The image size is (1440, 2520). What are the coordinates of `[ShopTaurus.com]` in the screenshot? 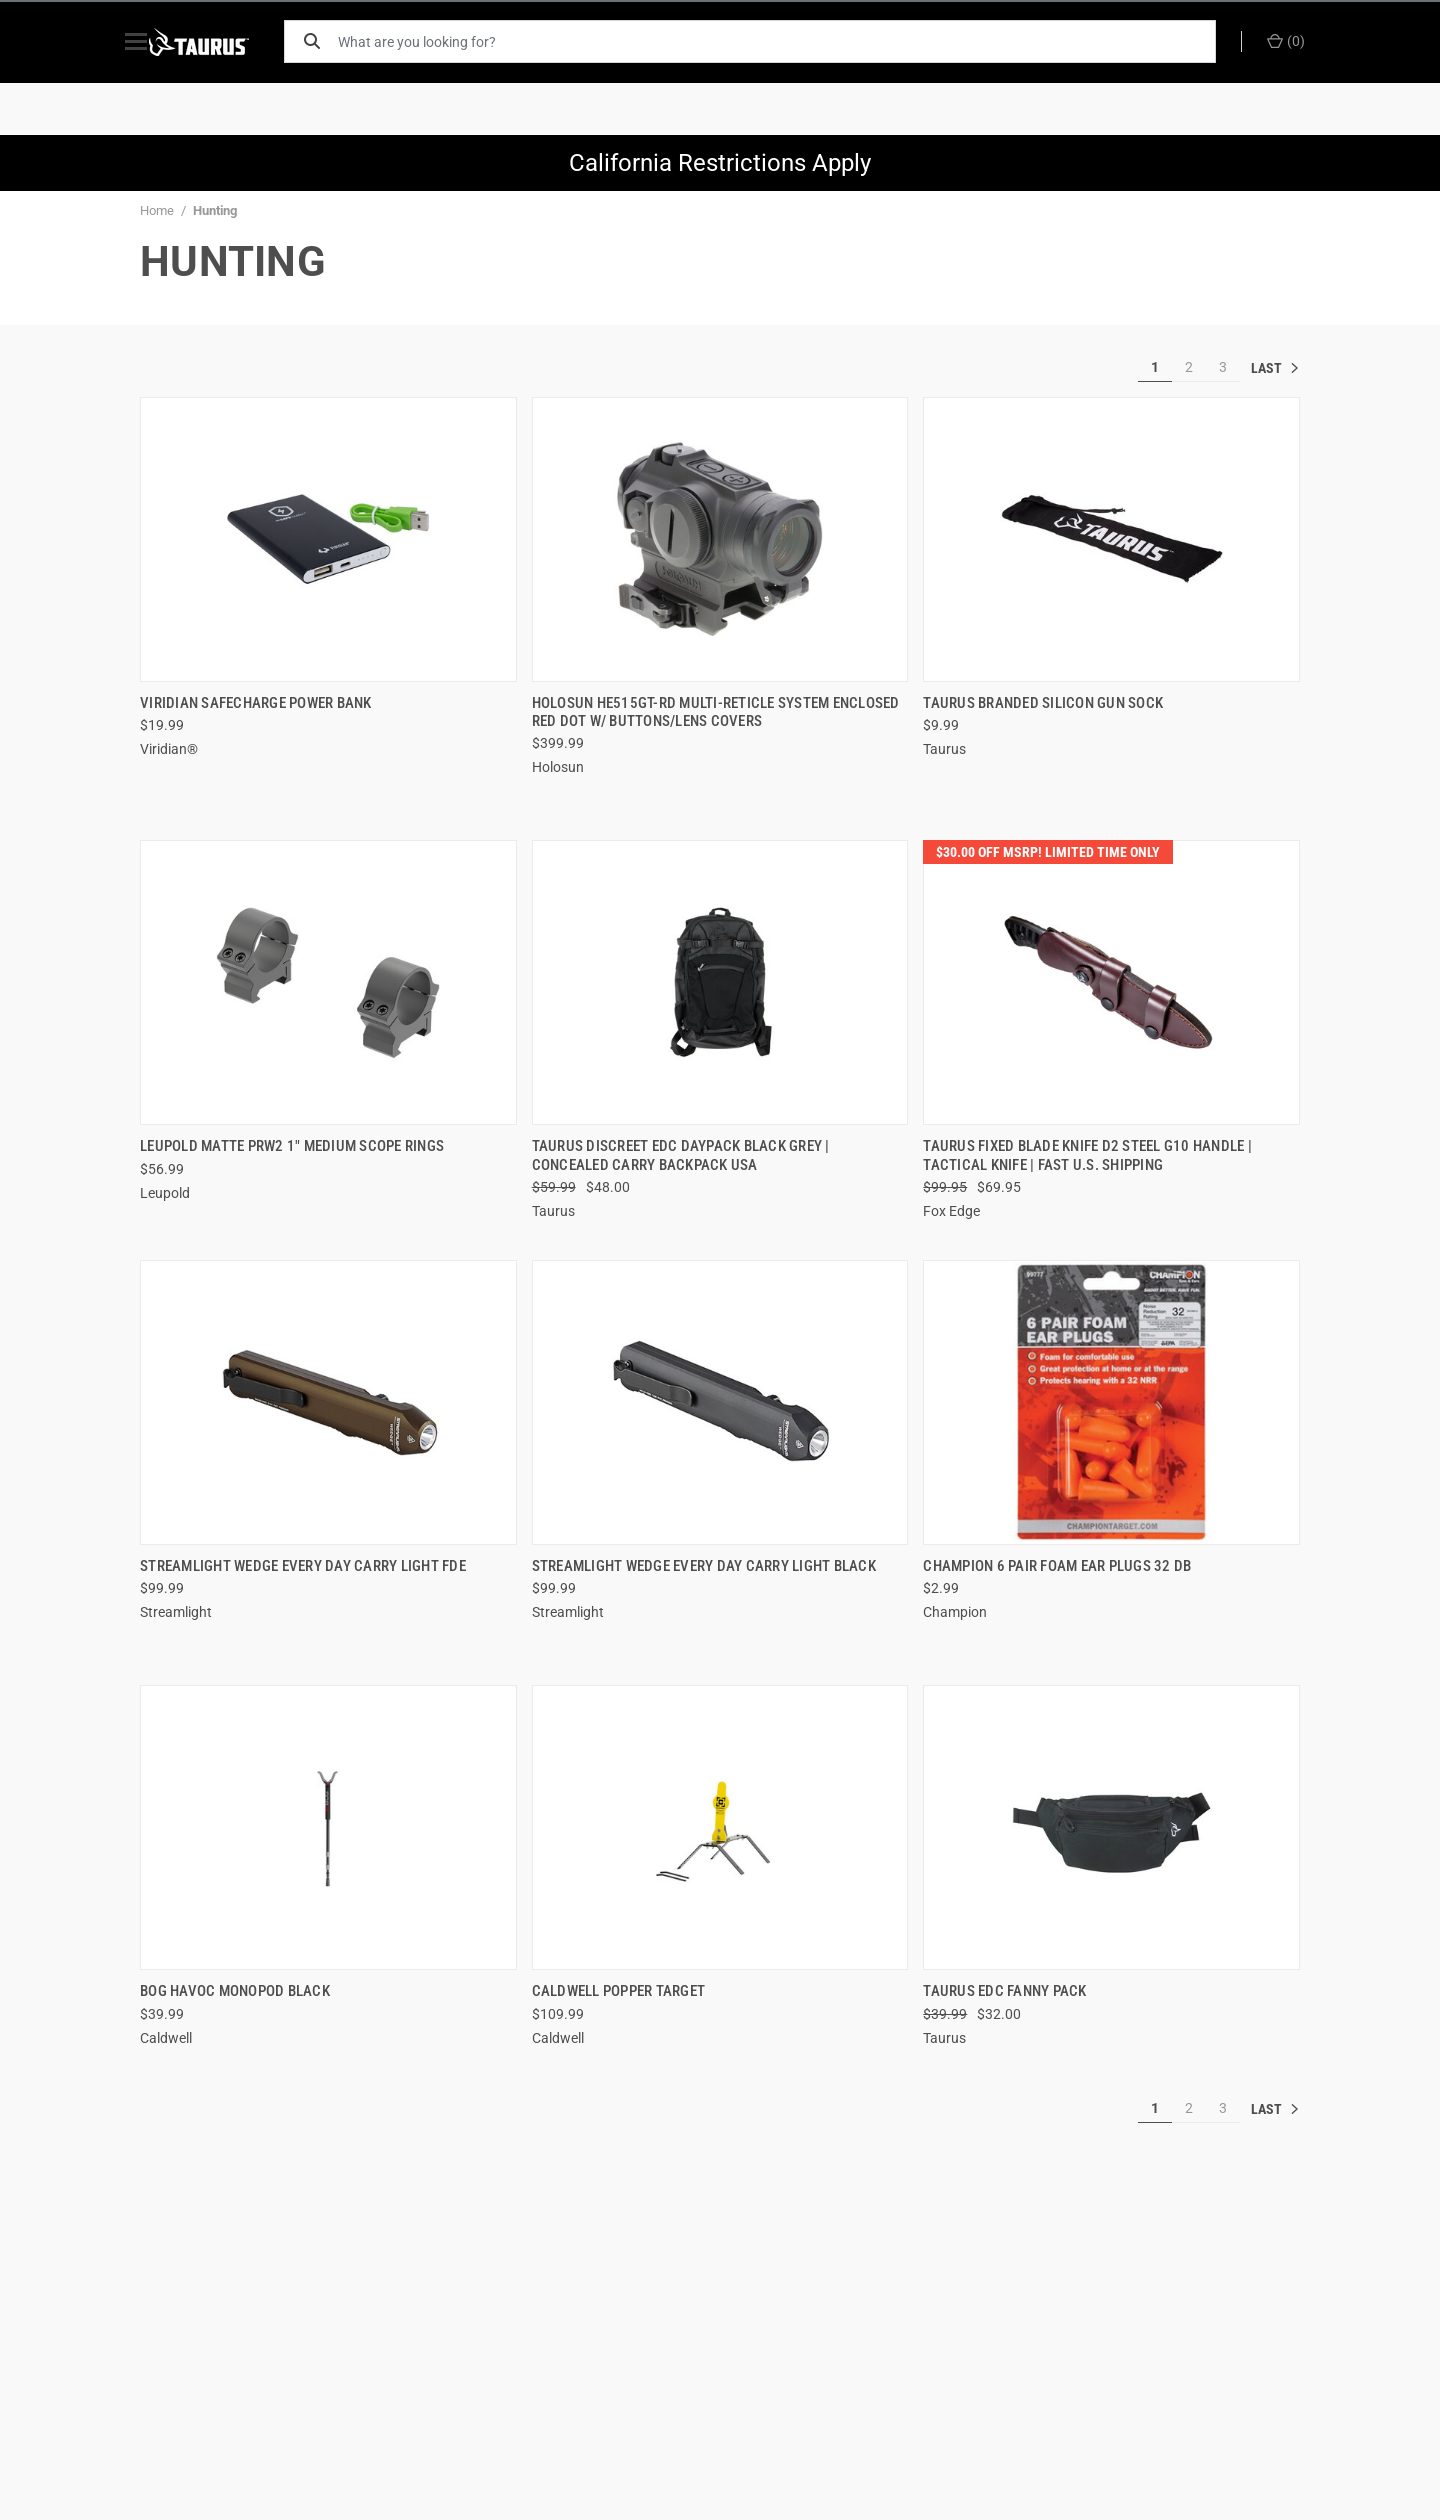 It's located at (222, 42).